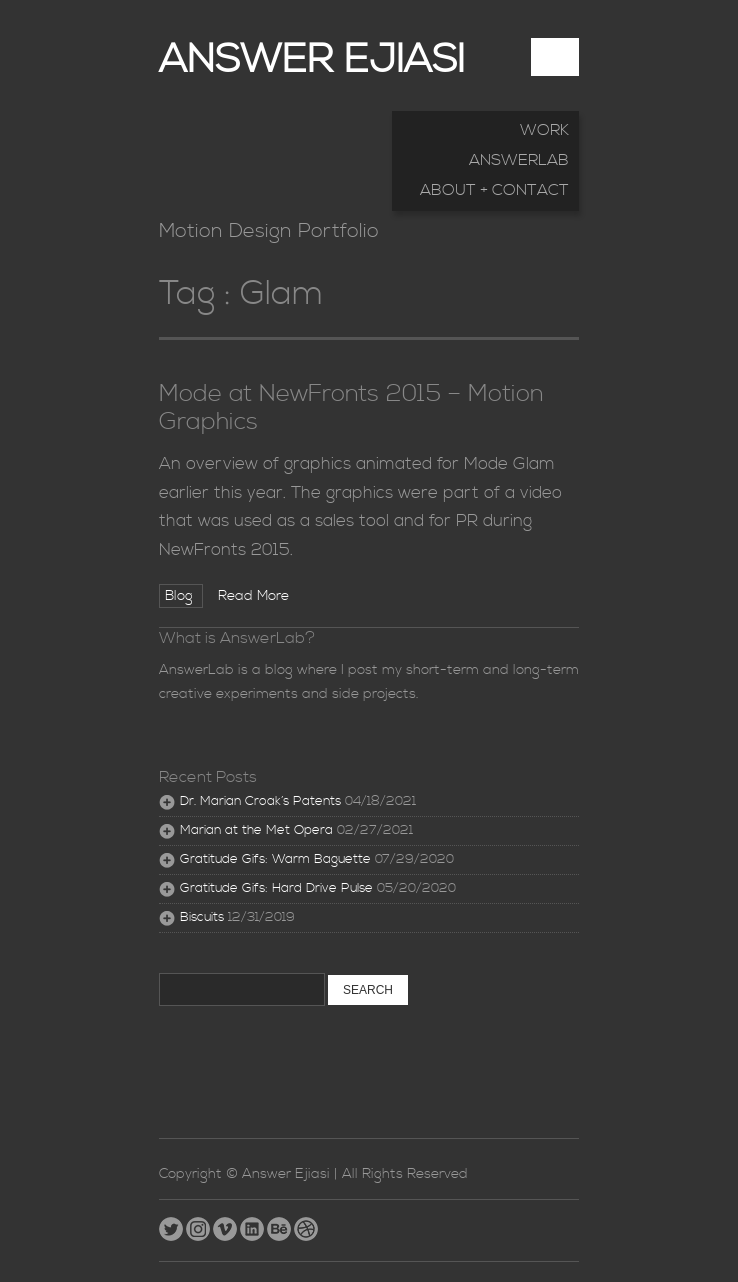  I want to click on Marian at the Met Opera, so click(256, 830).